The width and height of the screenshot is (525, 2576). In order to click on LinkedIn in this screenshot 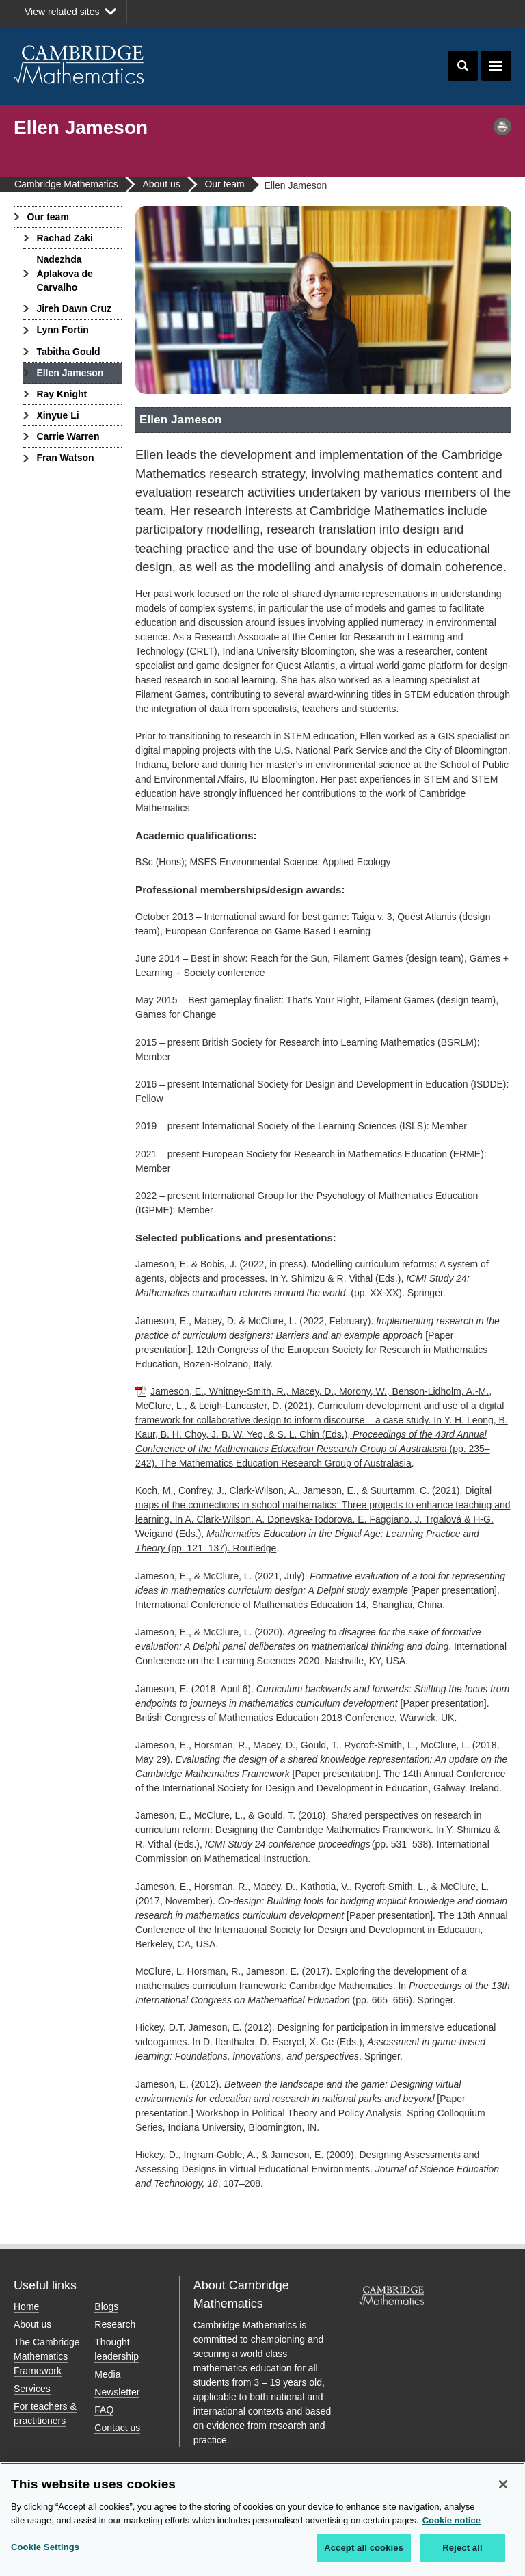, I will do `click(494, 13)`.